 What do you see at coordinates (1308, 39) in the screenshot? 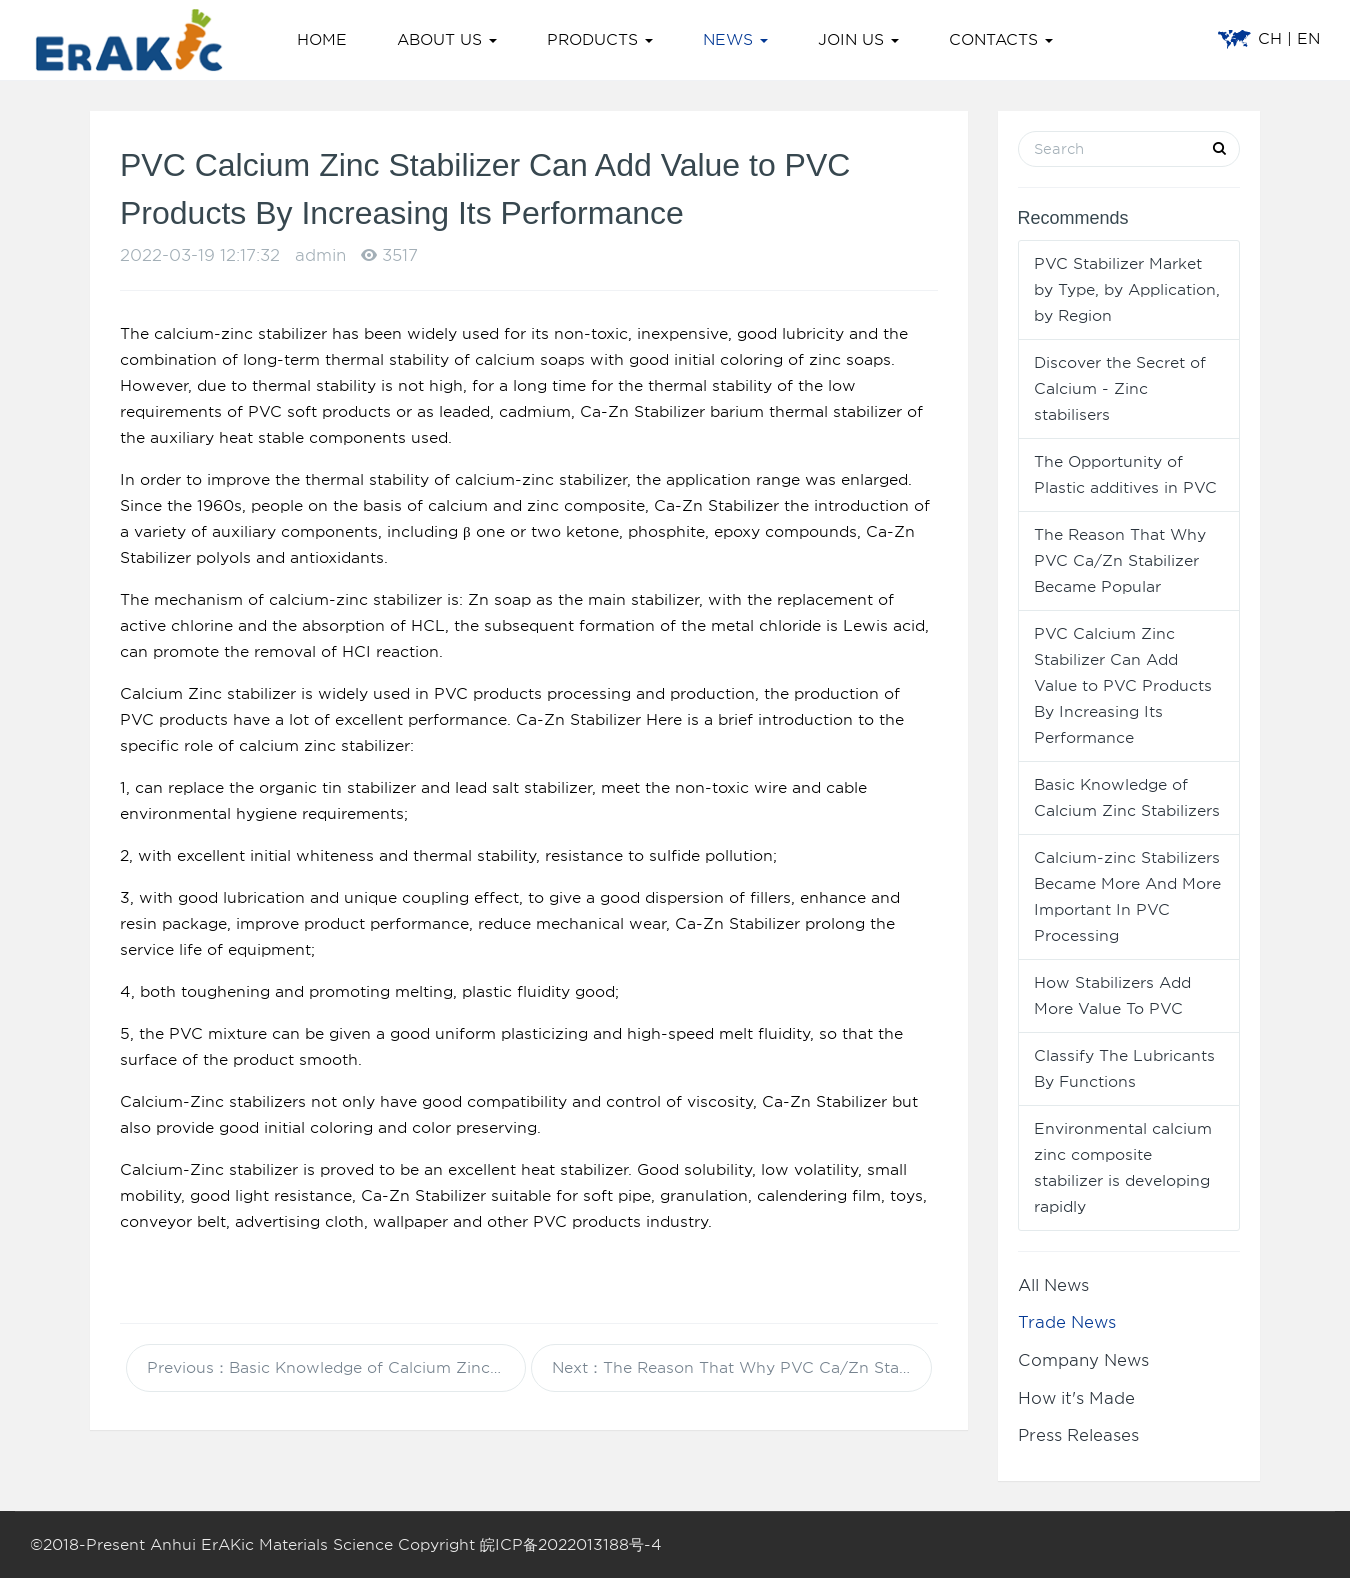
I see `EN` at bounding box center [1308, 39].